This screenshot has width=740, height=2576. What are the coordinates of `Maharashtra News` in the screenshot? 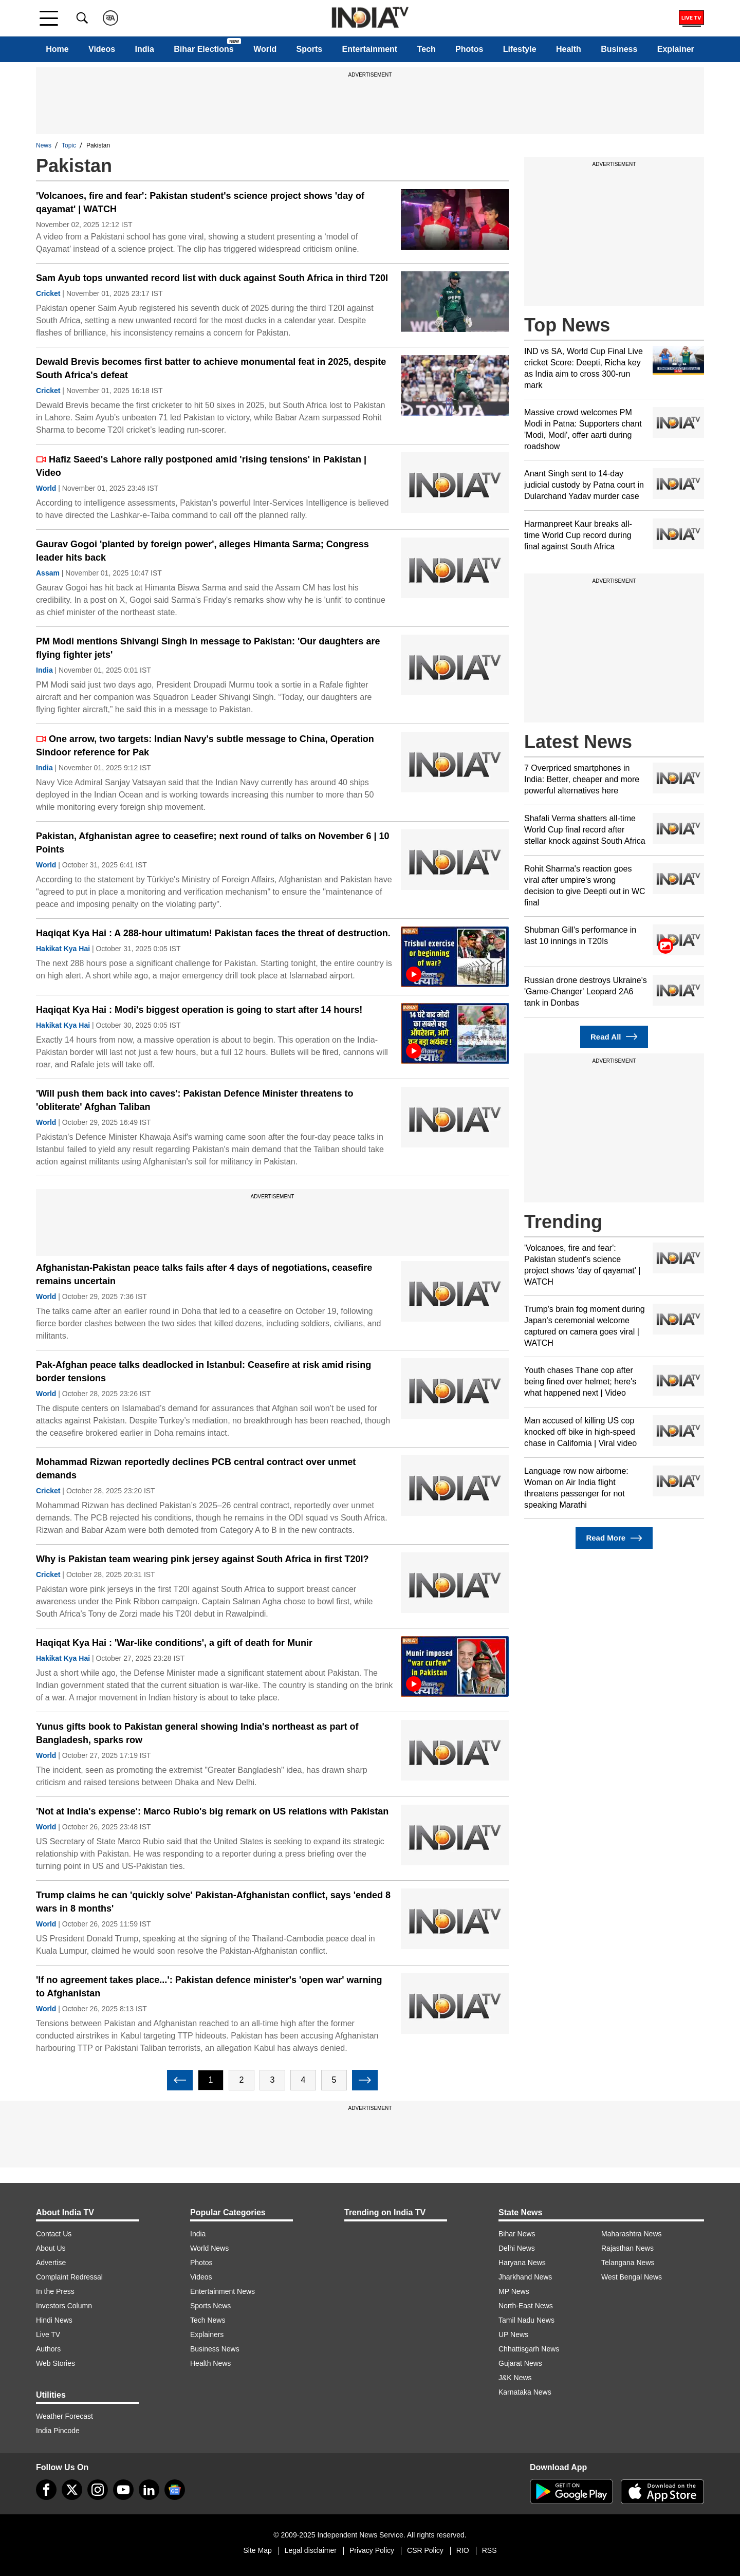 It's located at (631, 2234).